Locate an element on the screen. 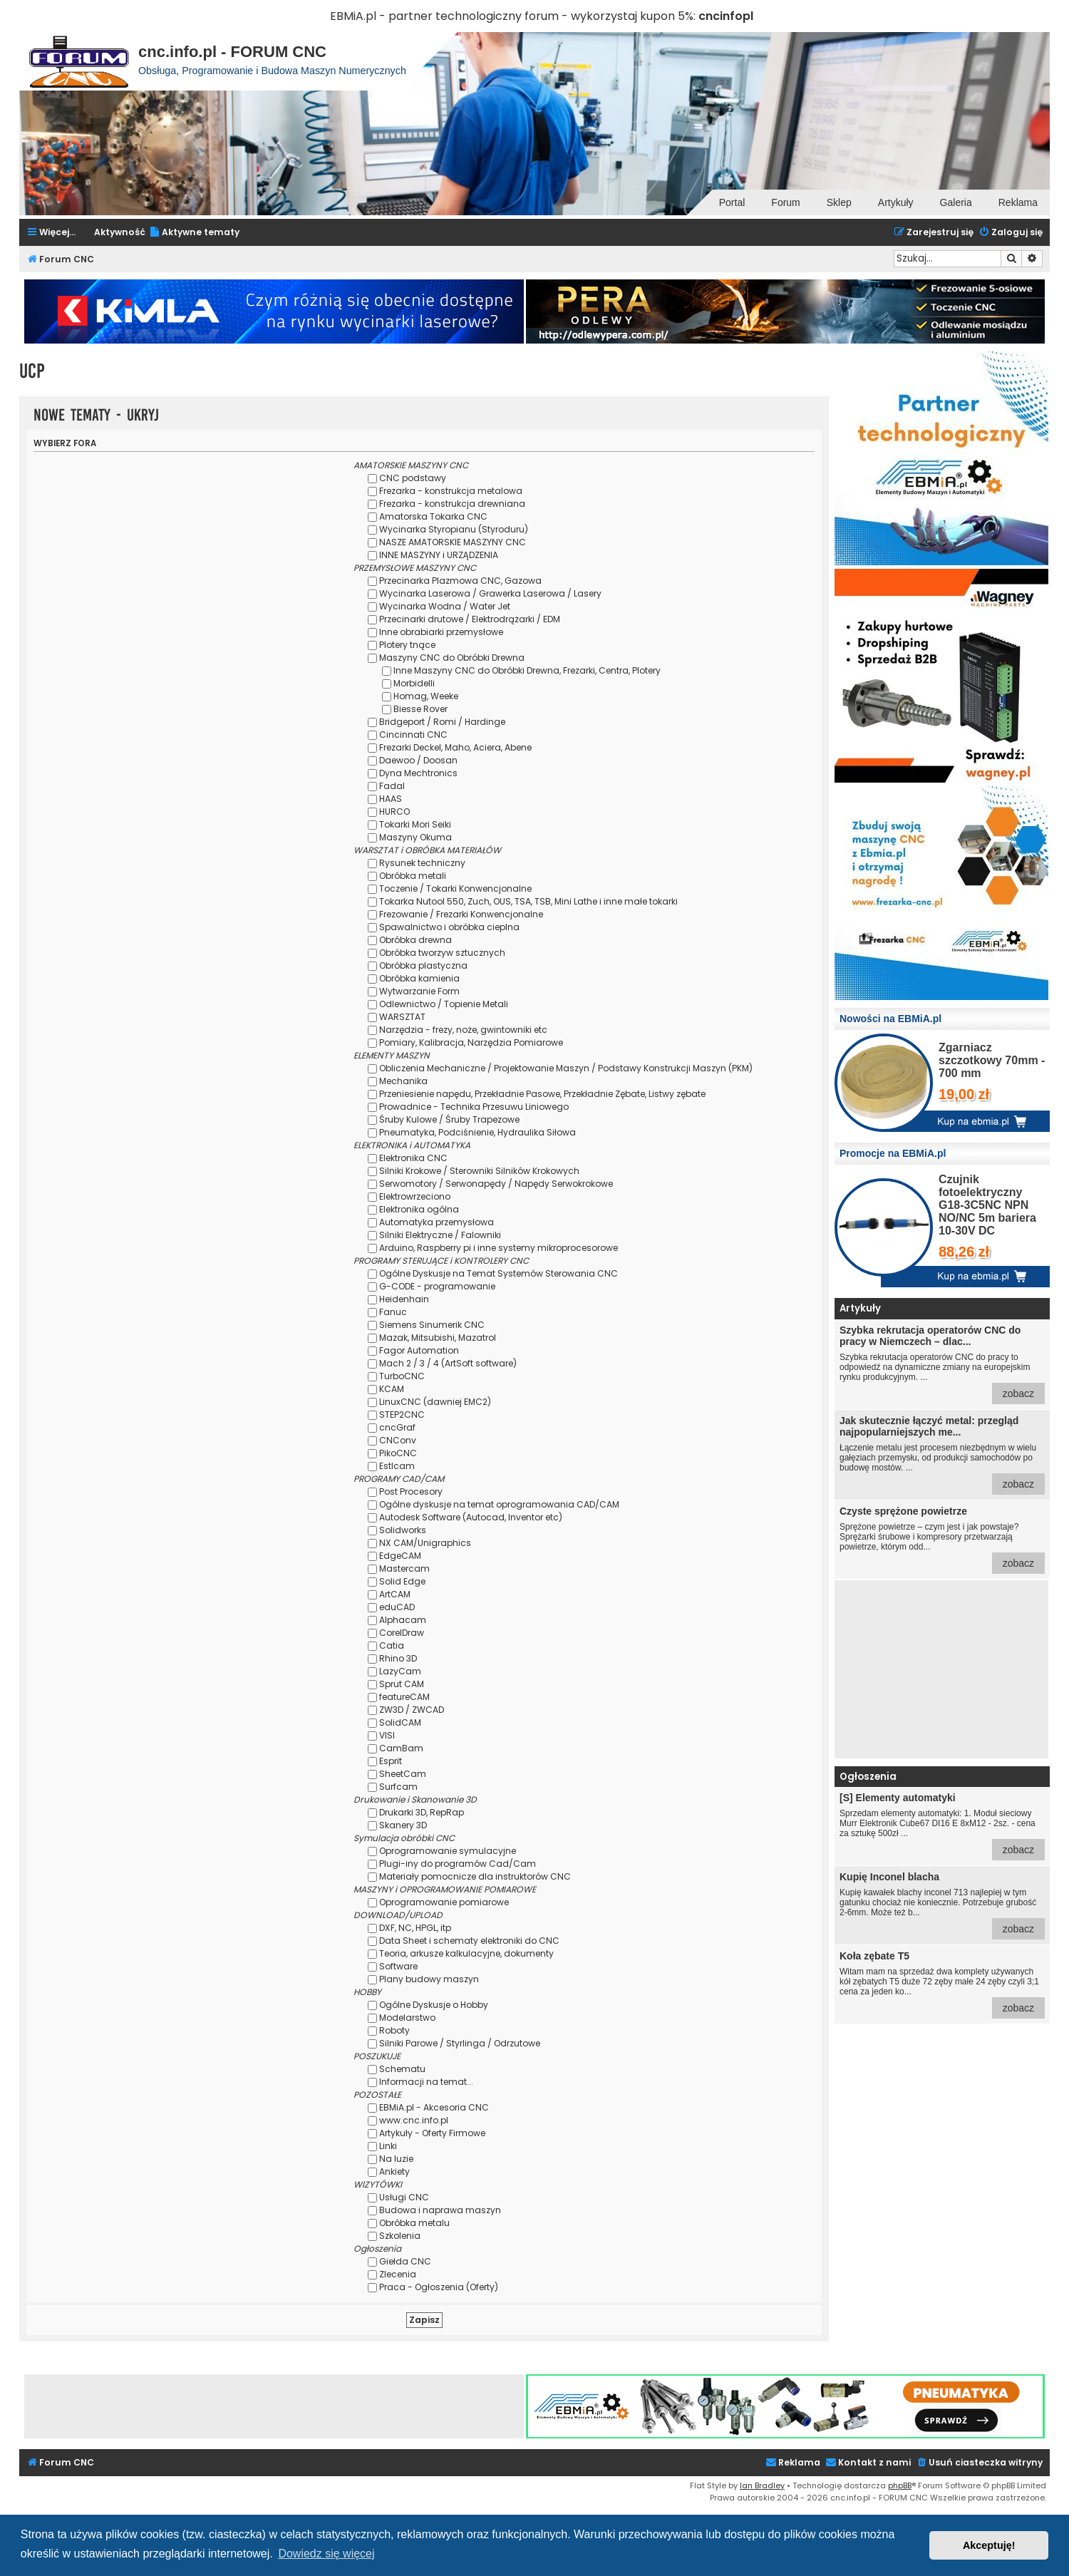 Image resolution: width=1069 pixels, height=2576 pixels. CorelDraw is located at coordinates (401, 1633).